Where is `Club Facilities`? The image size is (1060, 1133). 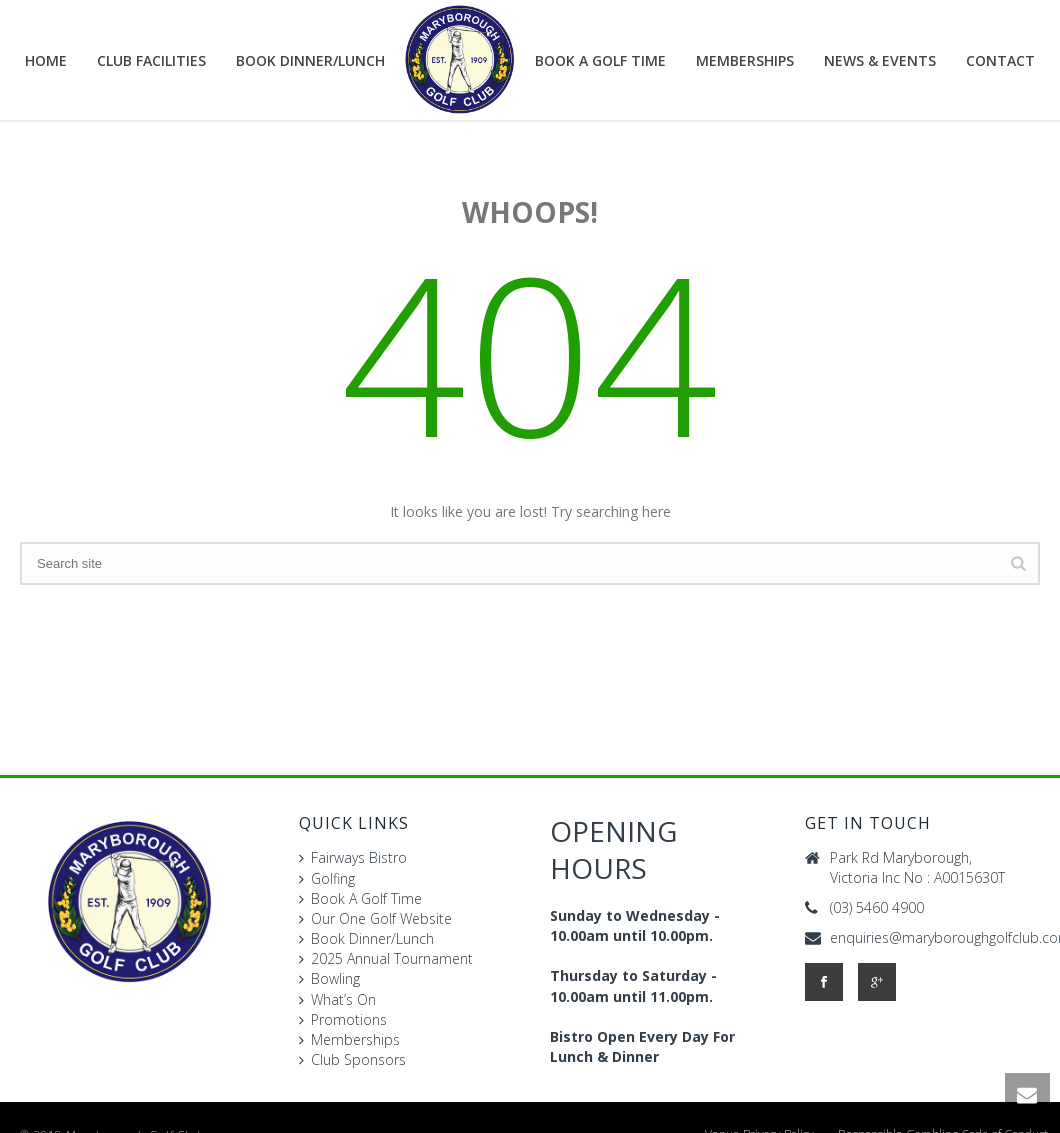 Club Facilities is located at coordinates (151, 60).